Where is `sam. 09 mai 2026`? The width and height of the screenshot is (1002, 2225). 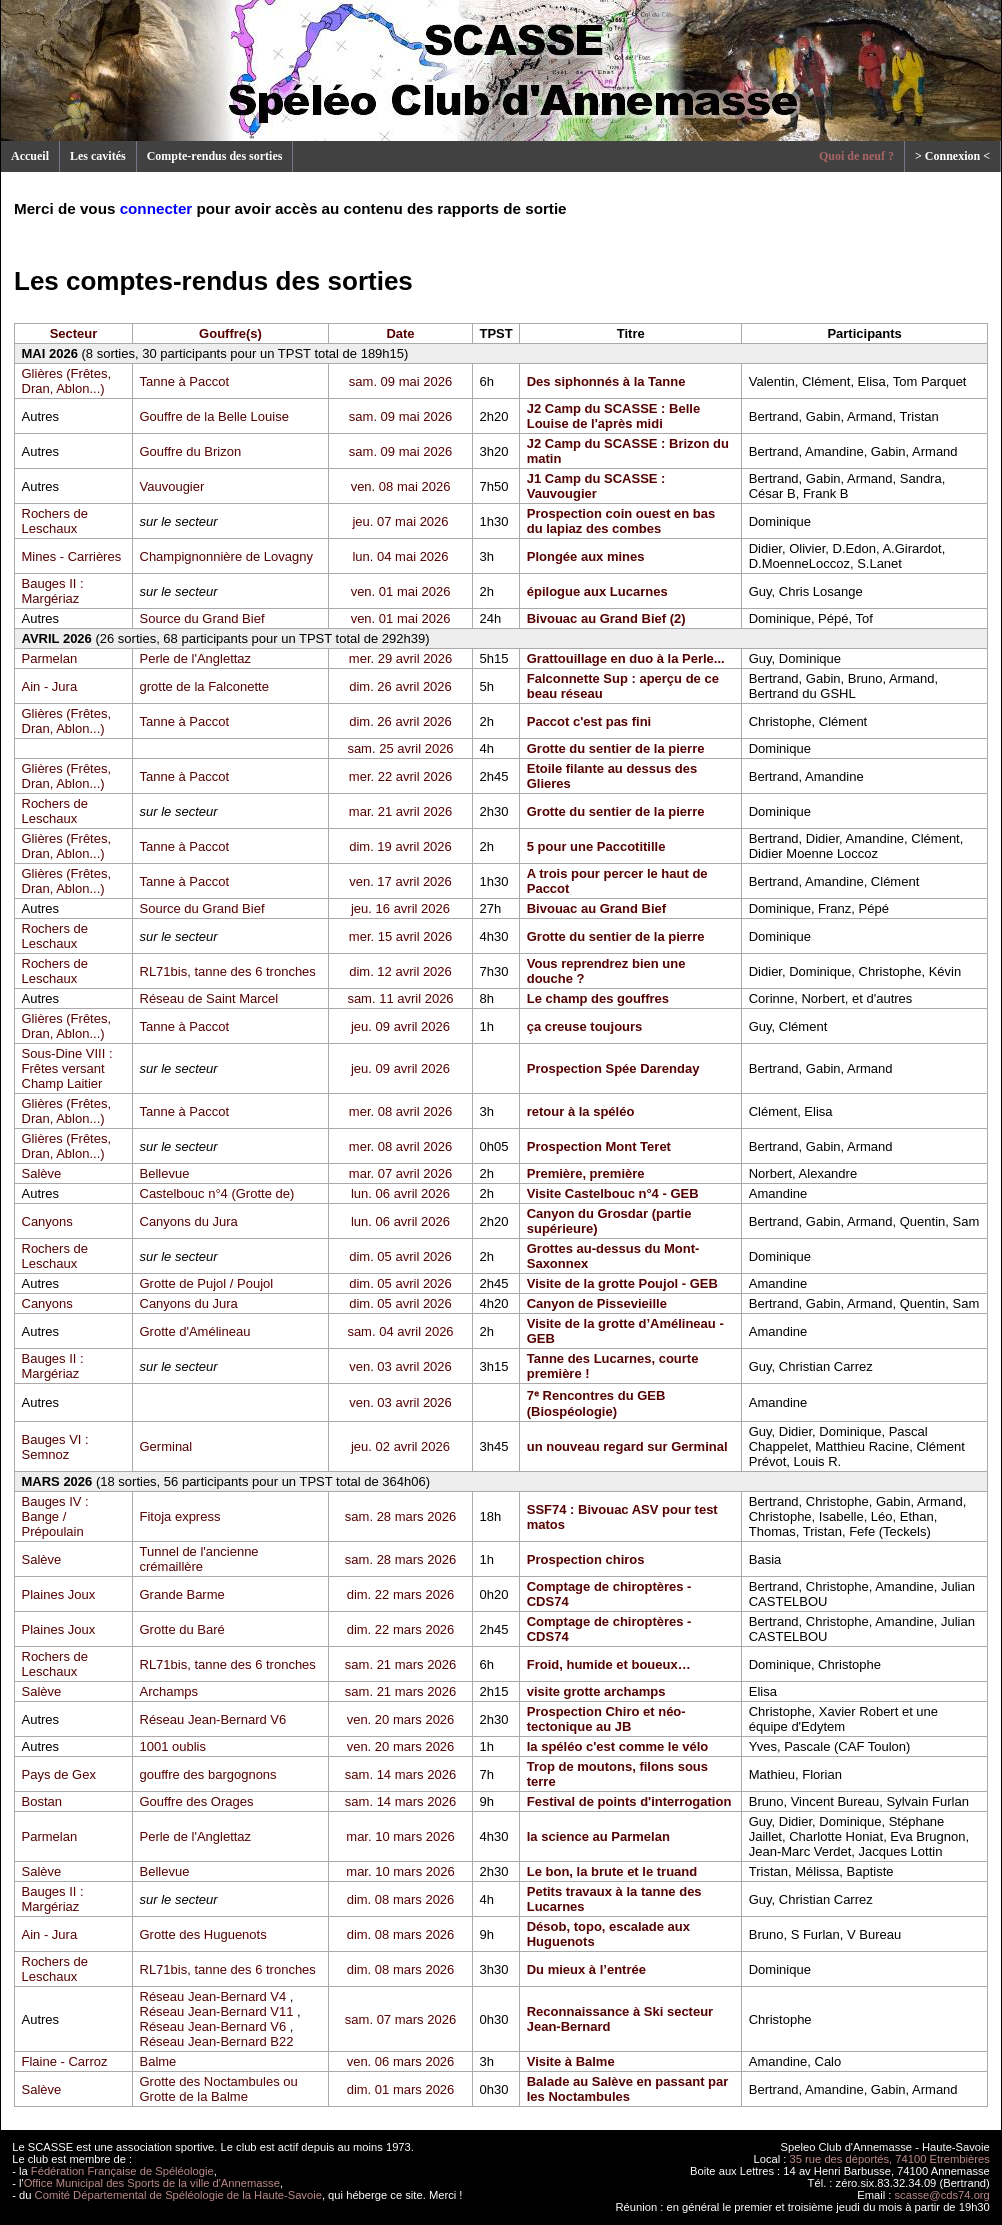
sam. 09 mai 2026 is located at coordinates (400, 381).